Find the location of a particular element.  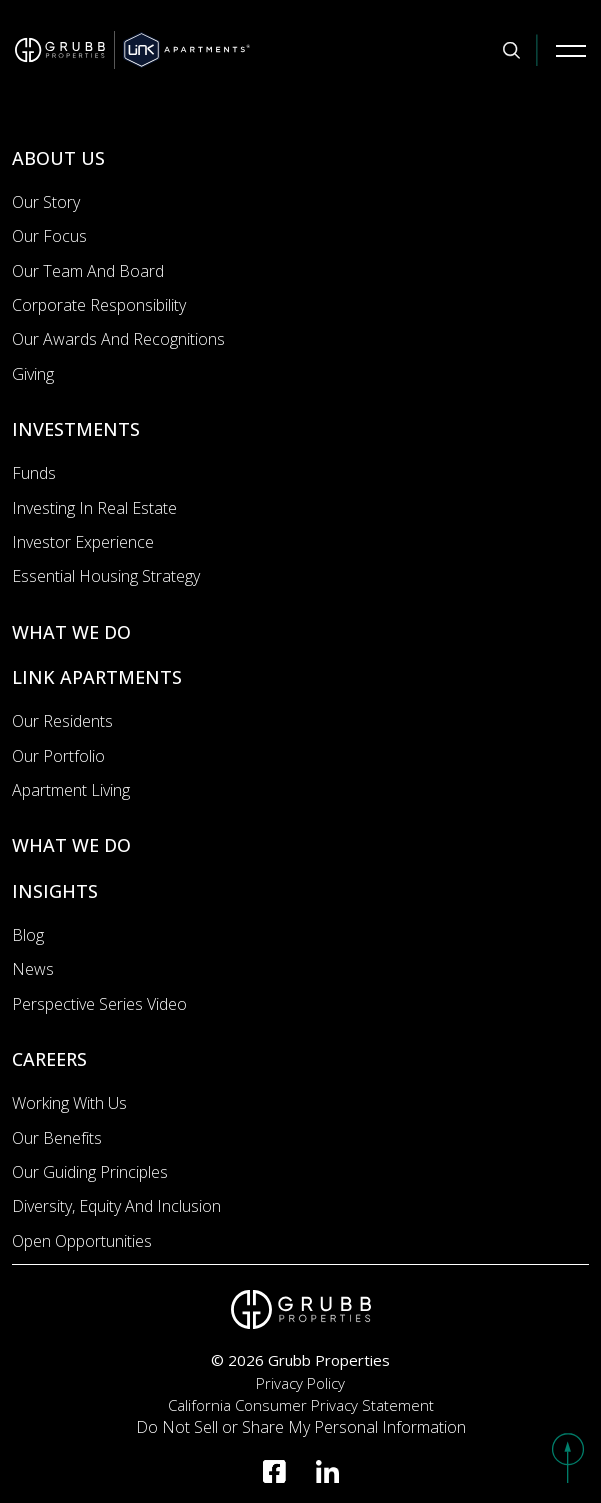

Working with us is located at coordinates (69, 1103).